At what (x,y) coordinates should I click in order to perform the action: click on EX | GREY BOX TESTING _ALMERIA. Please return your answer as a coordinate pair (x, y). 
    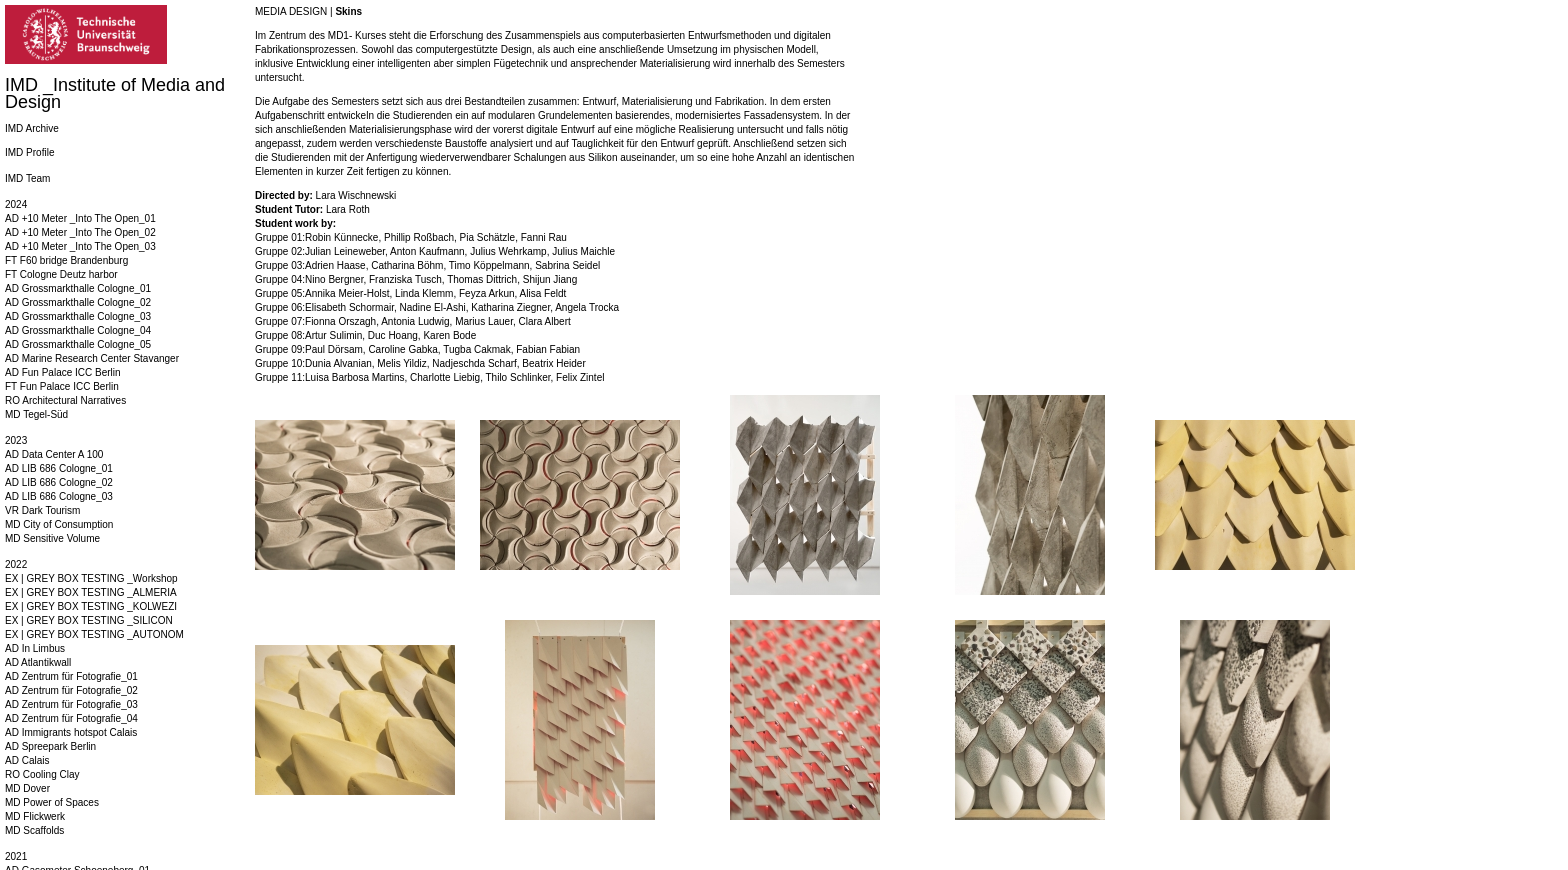
    Looking at the image, I should click on (91, 592).